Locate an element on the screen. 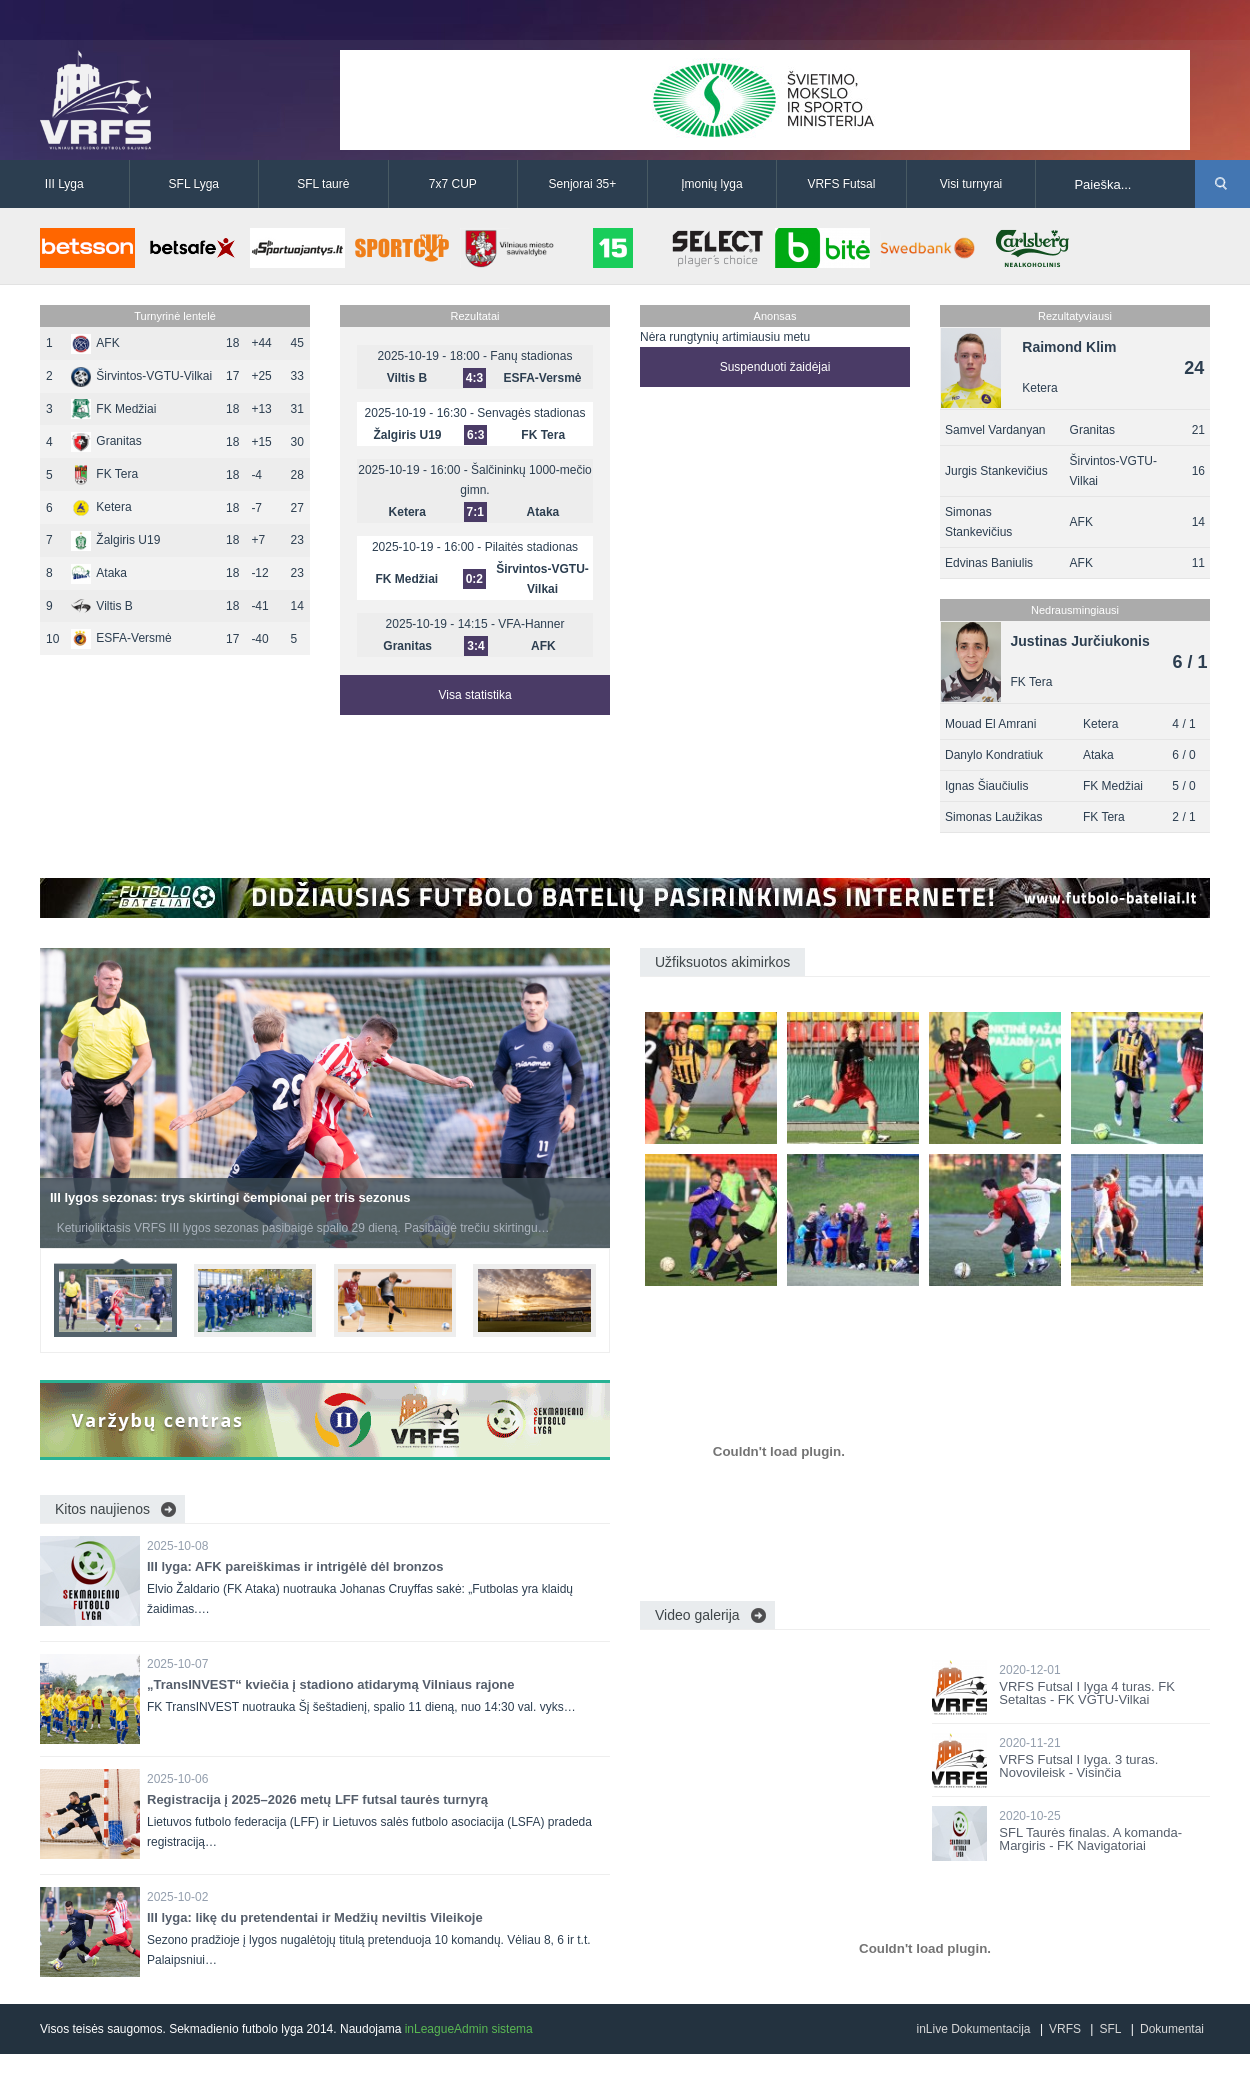 Image resolution: width=1250 pixels, height=2094 pixels. Samvel Vardanyan is located at coordinates (995, 430).